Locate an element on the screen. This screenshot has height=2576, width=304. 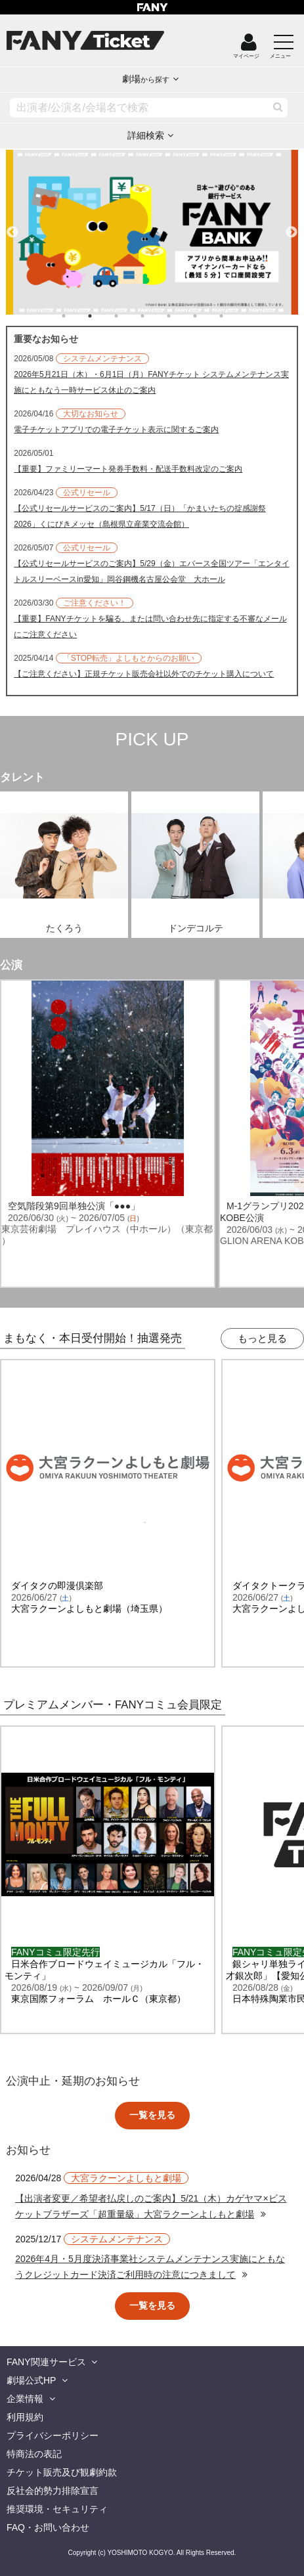
企業情報 is located at coordinates (25, 2398).